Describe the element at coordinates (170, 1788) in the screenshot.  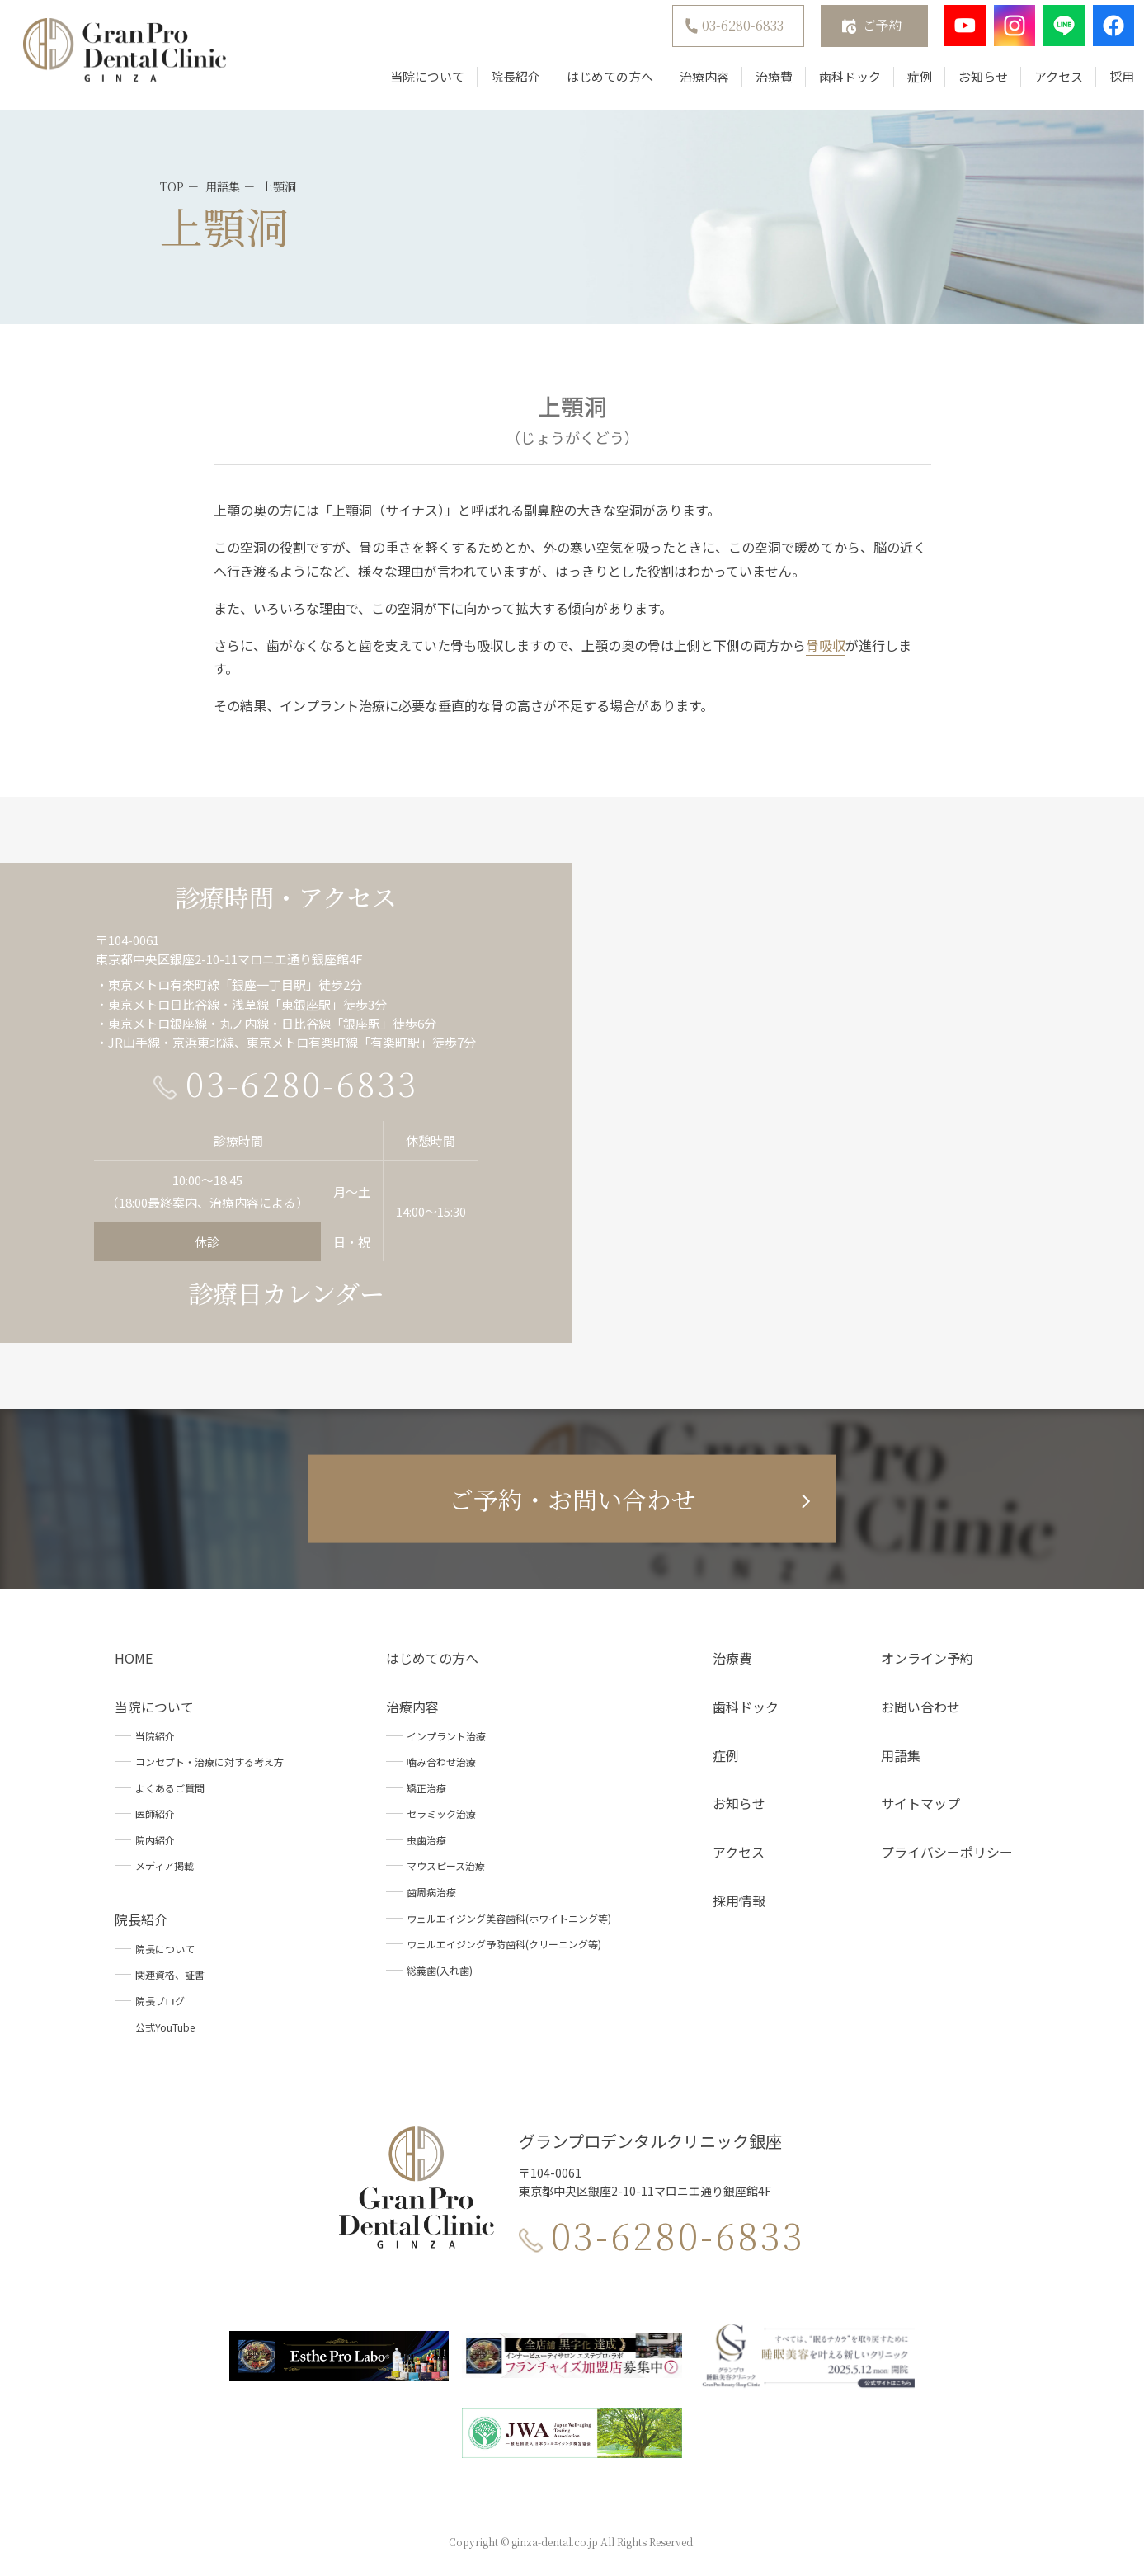
I see `よくあるご質問` at that location.